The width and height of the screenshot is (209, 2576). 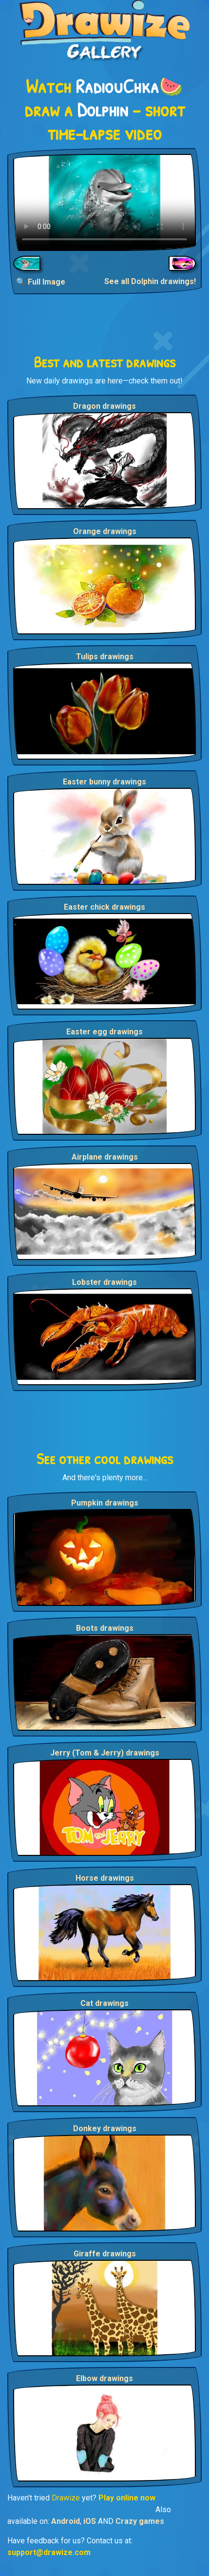 I want to click on Your browser does not support the video tag., so click(x=104, y=202).